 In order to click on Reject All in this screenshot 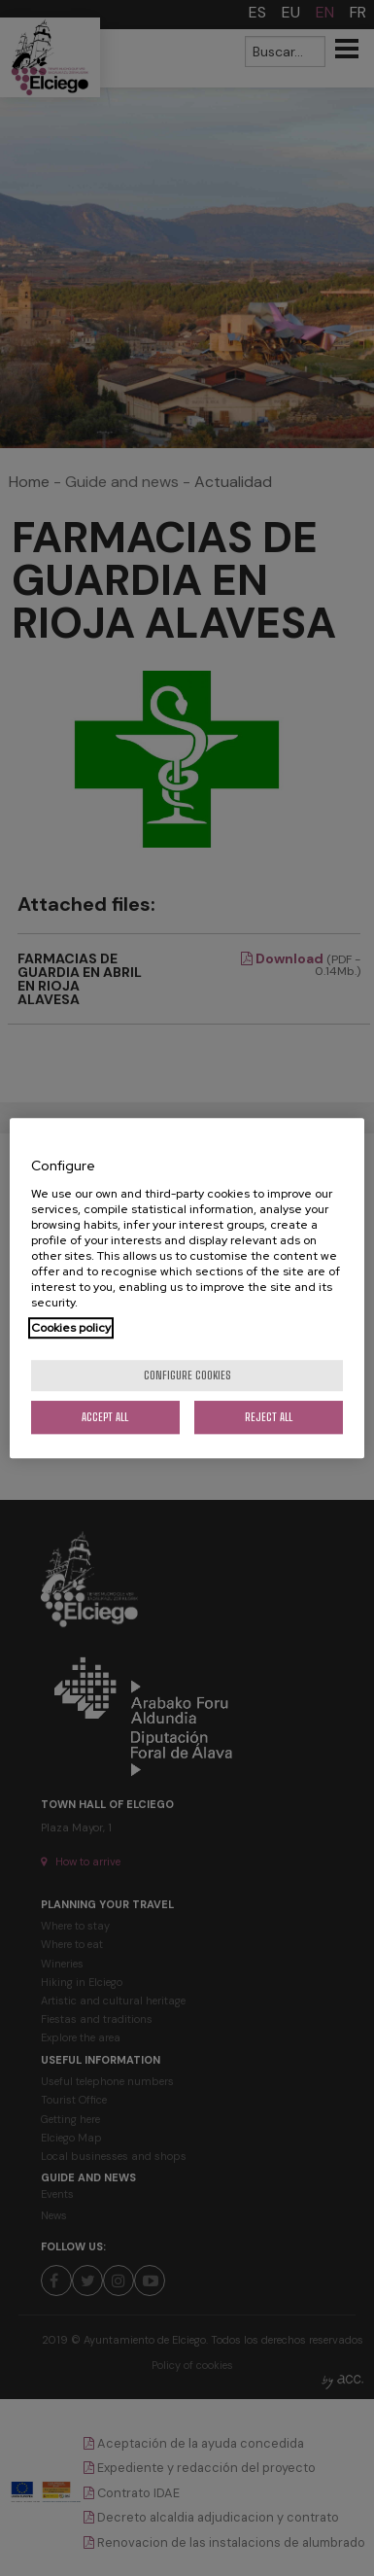, I will do `click(268, 1417)`.